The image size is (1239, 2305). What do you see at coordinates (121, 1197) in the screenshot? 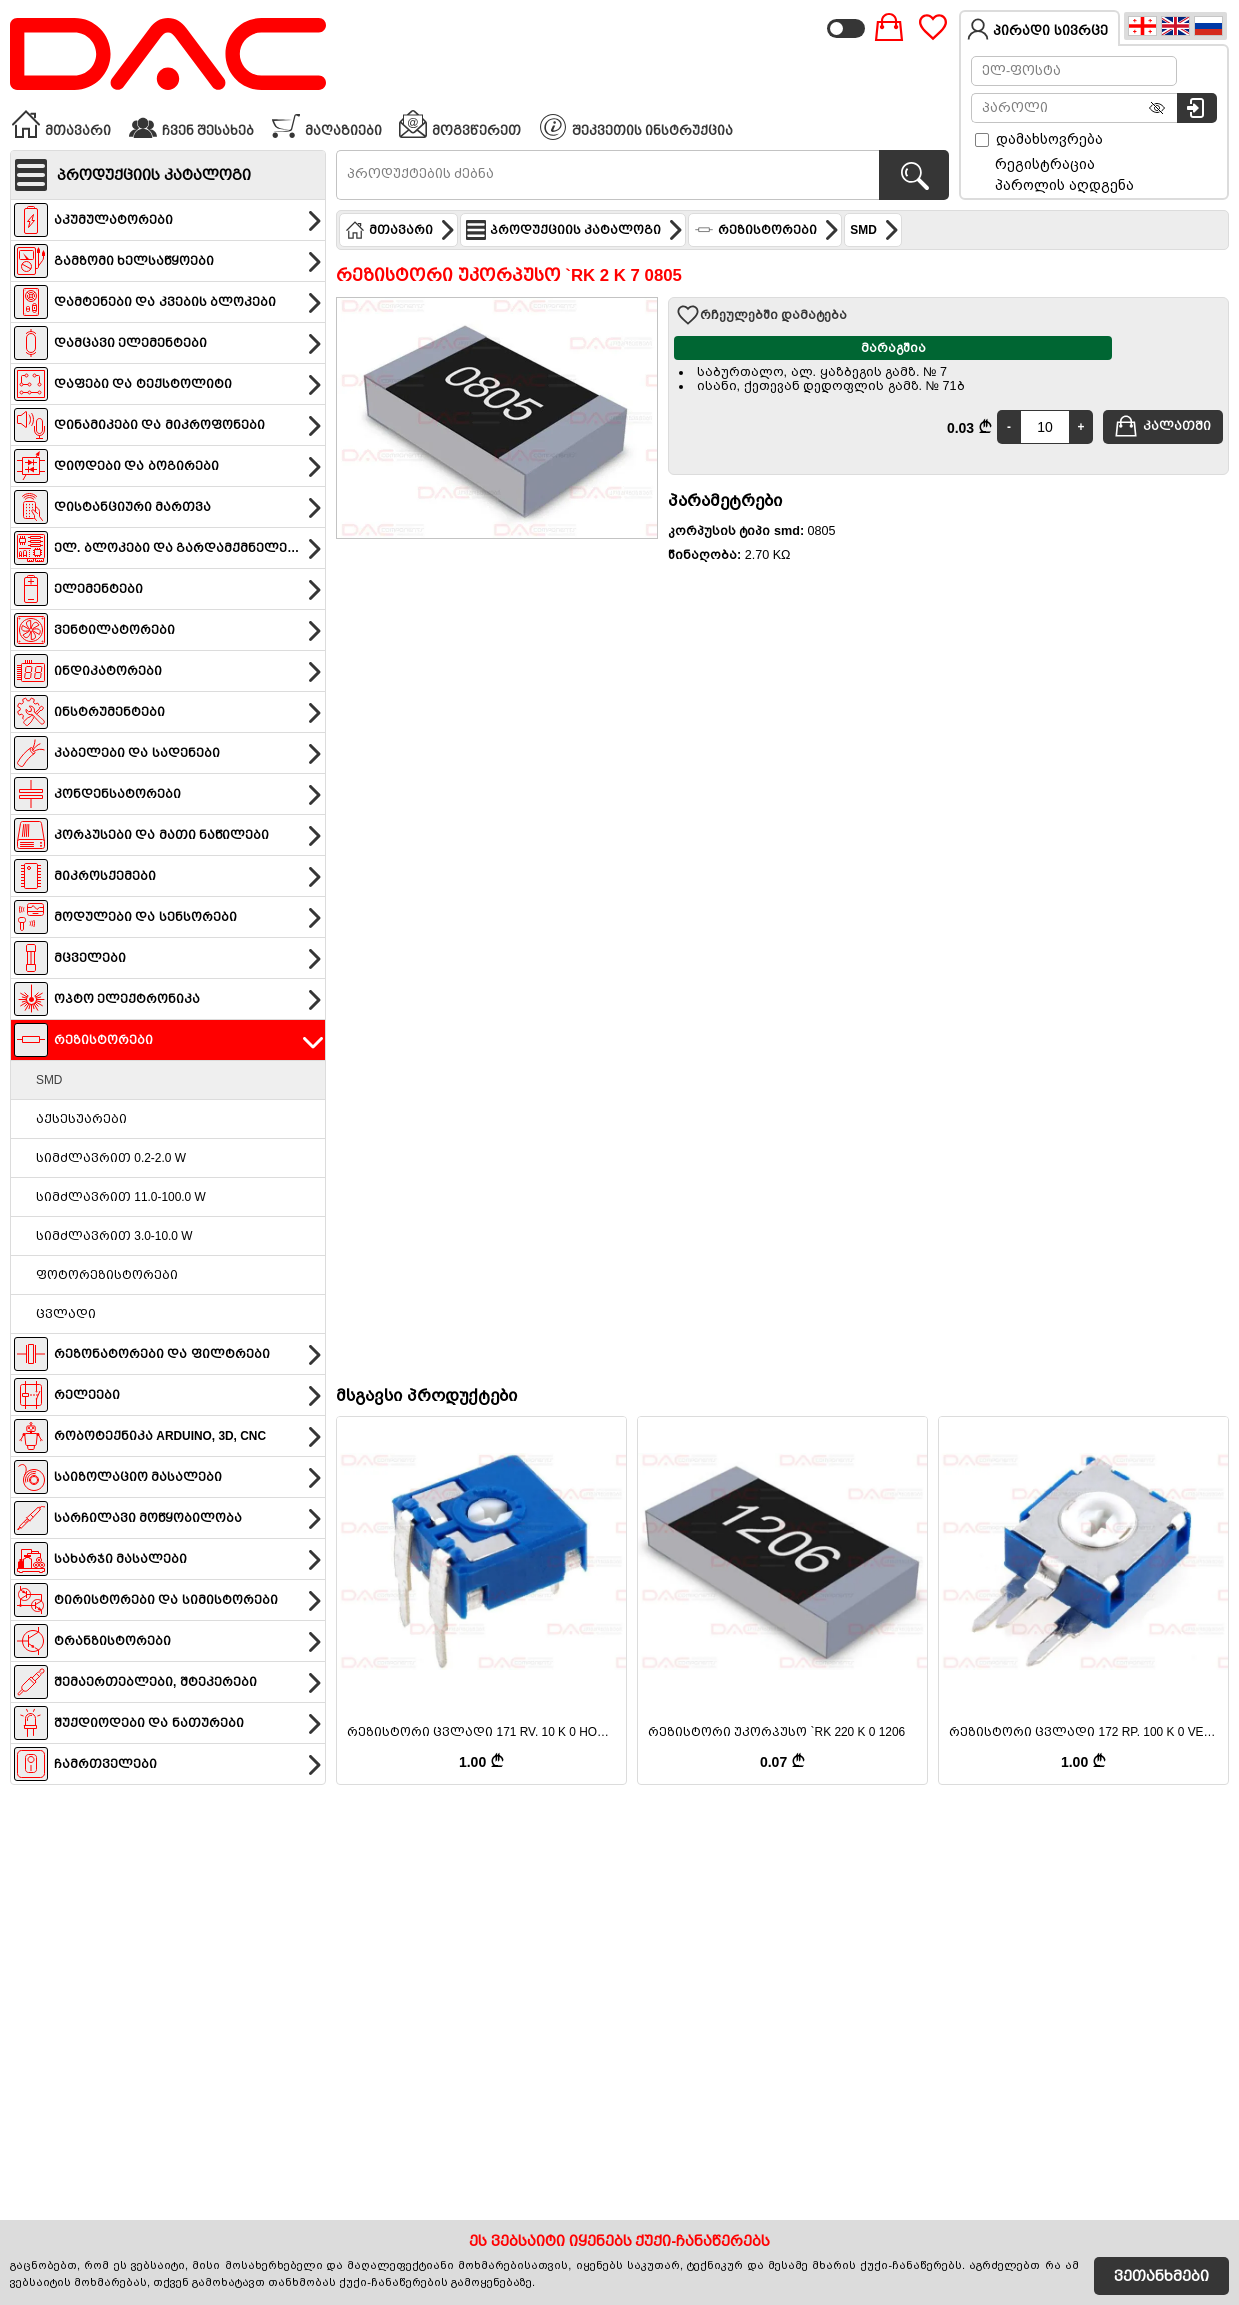
I see `სიმძლავრით 11.0-100.0 W` at bounding box center [121, 1197].